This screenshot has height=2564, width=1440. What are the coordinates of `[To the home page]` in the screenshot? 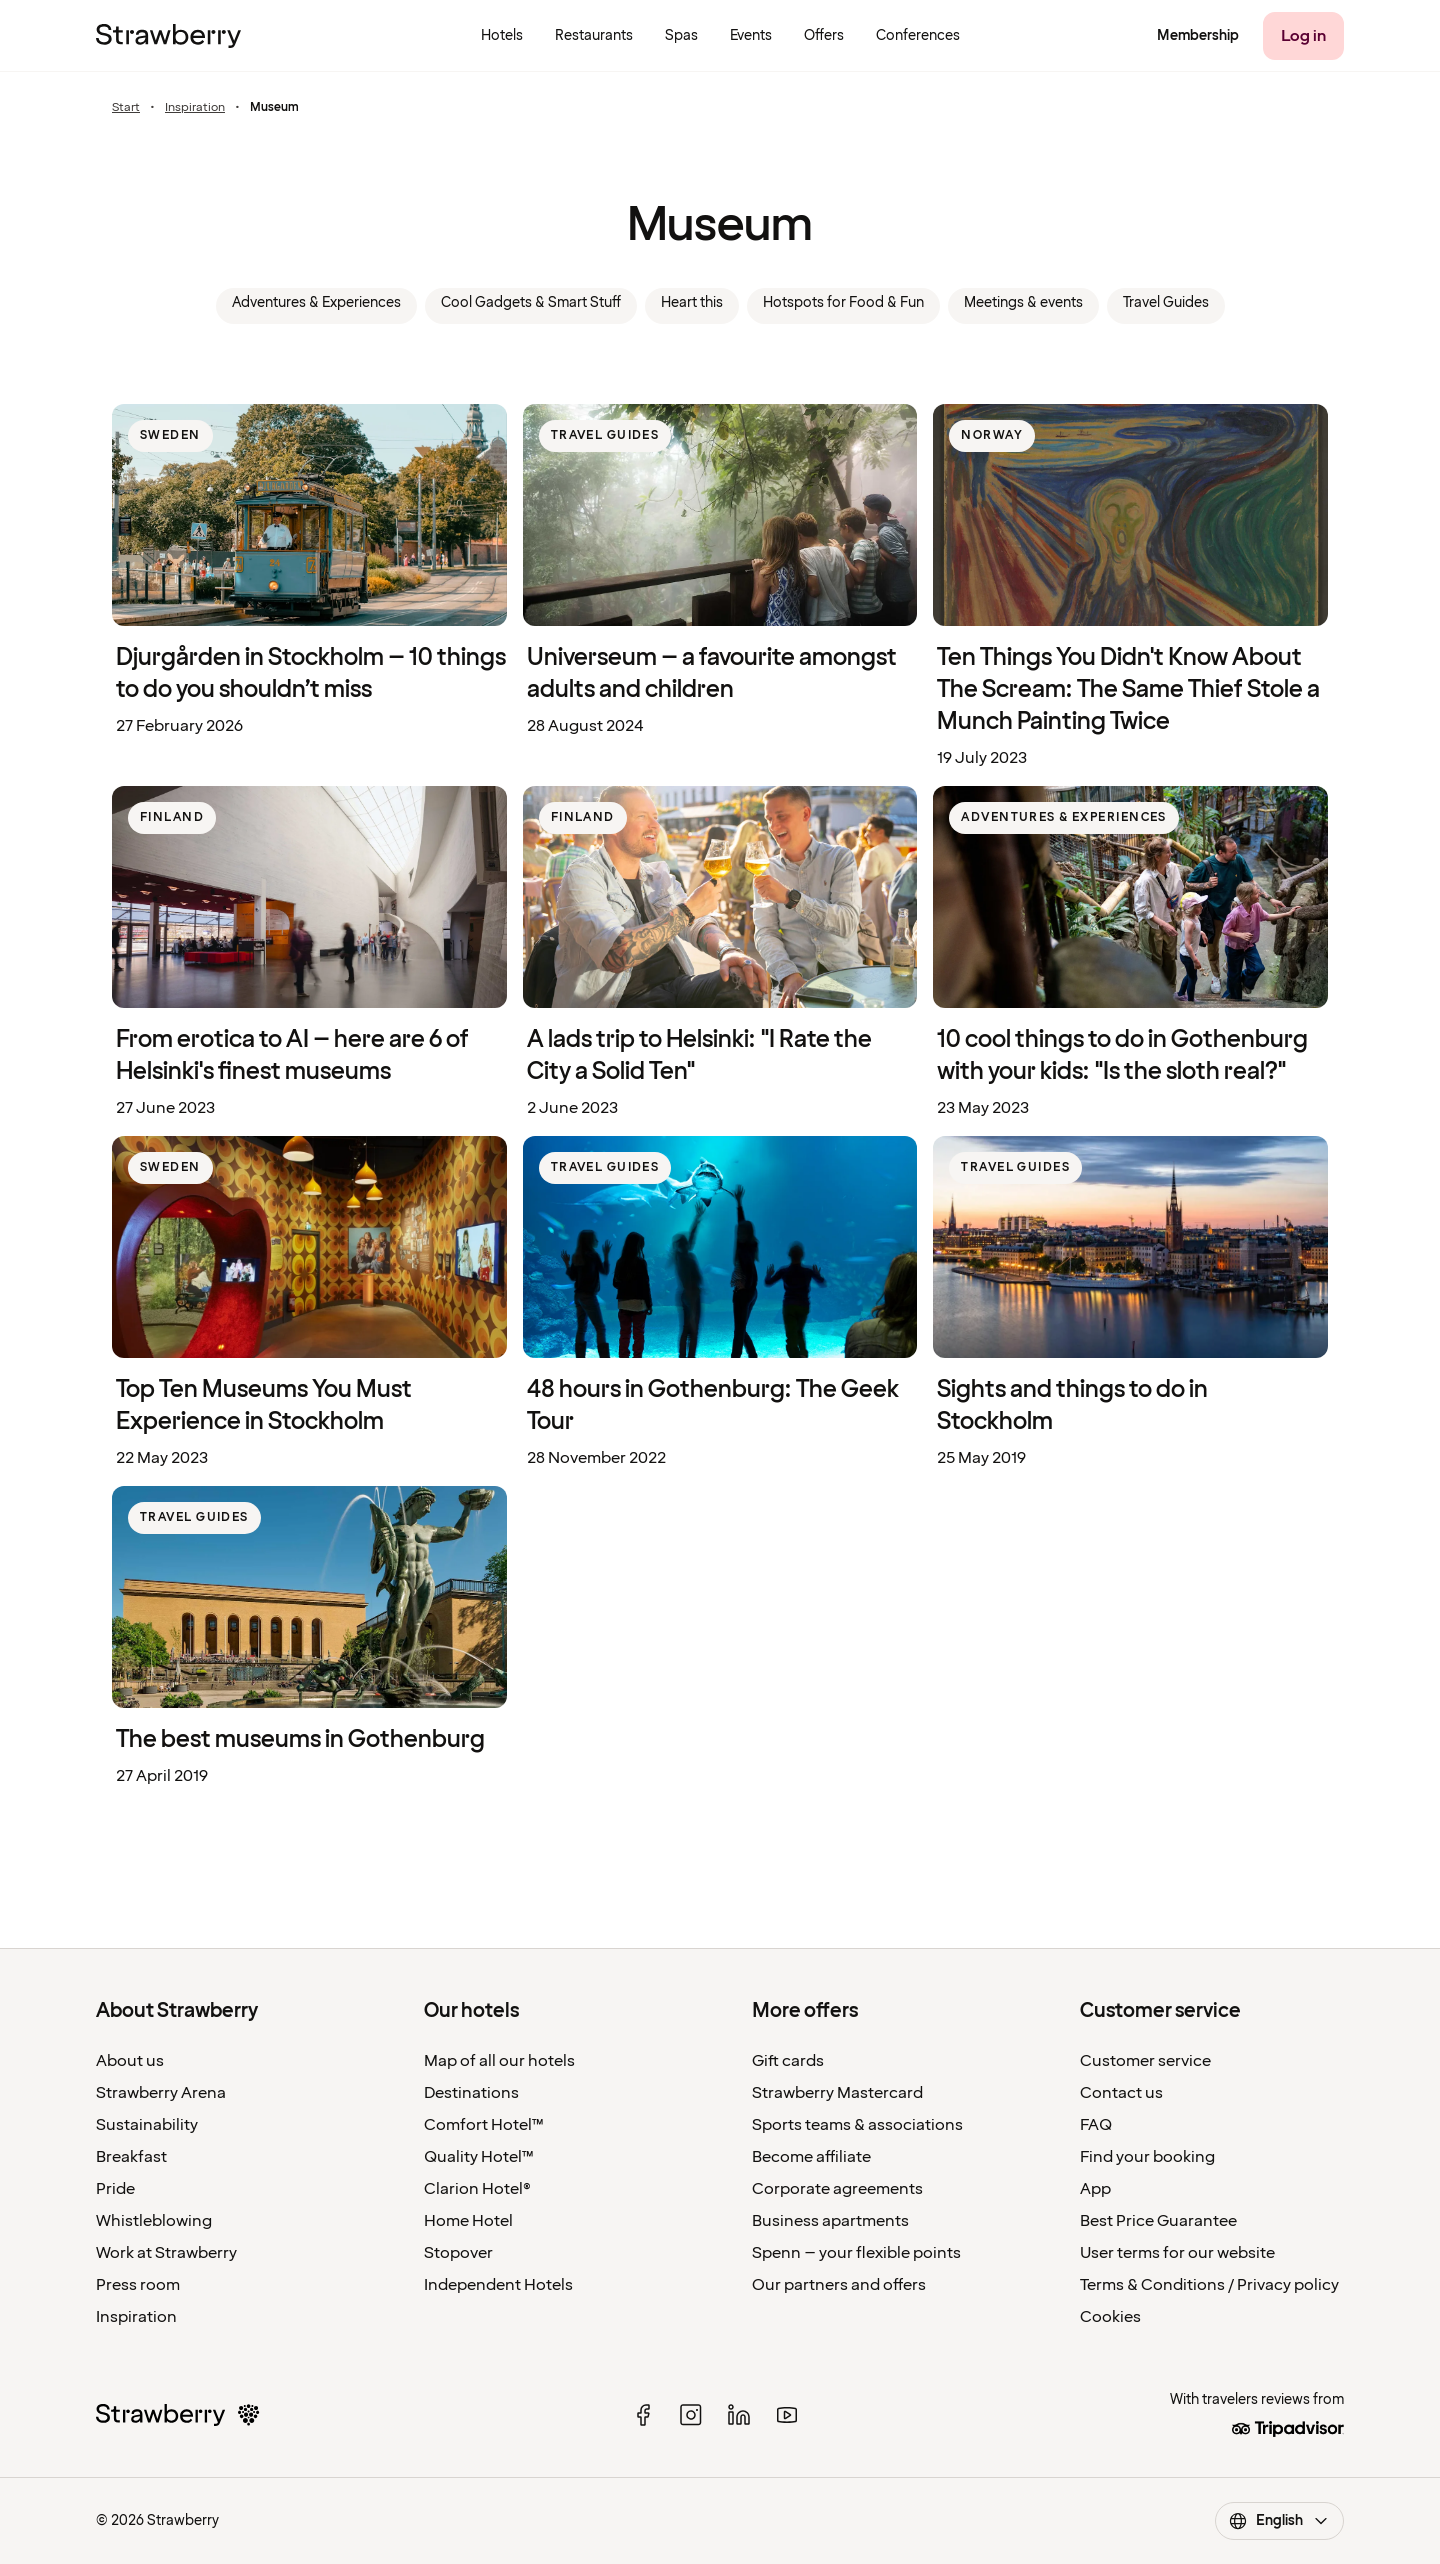 It's located at (168, 36).